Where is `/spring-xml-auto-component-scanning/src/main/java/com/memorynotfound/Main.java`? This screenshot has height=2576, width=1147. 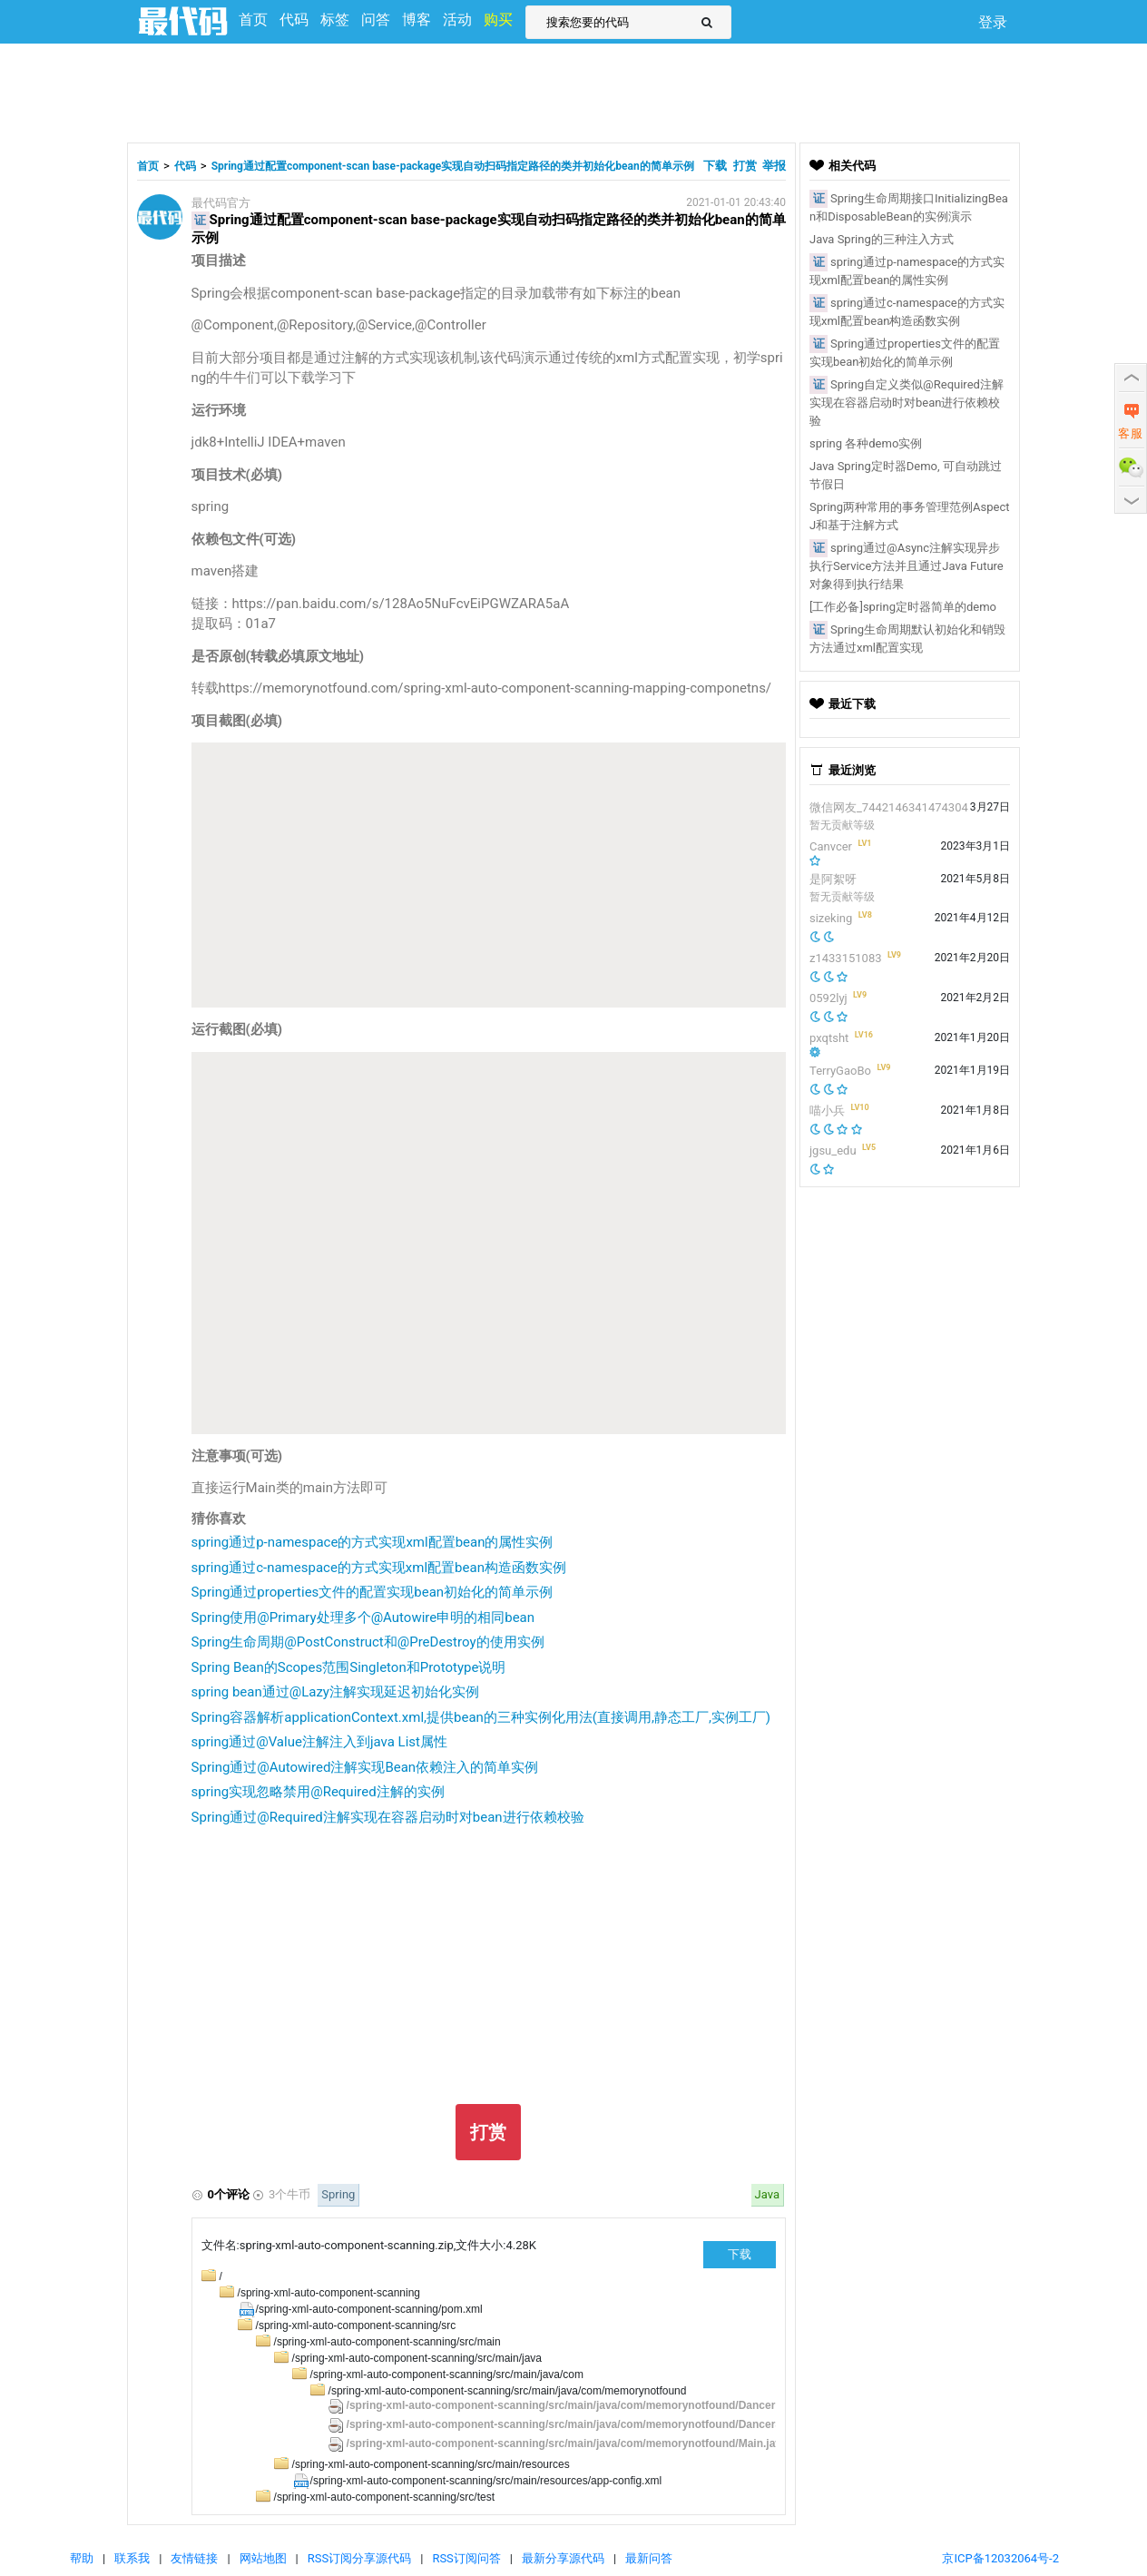
/spring-xml-auto-component-scanning/src/main/java/com/memorynotfound/Main.java is located at coordinates (567, 2443).